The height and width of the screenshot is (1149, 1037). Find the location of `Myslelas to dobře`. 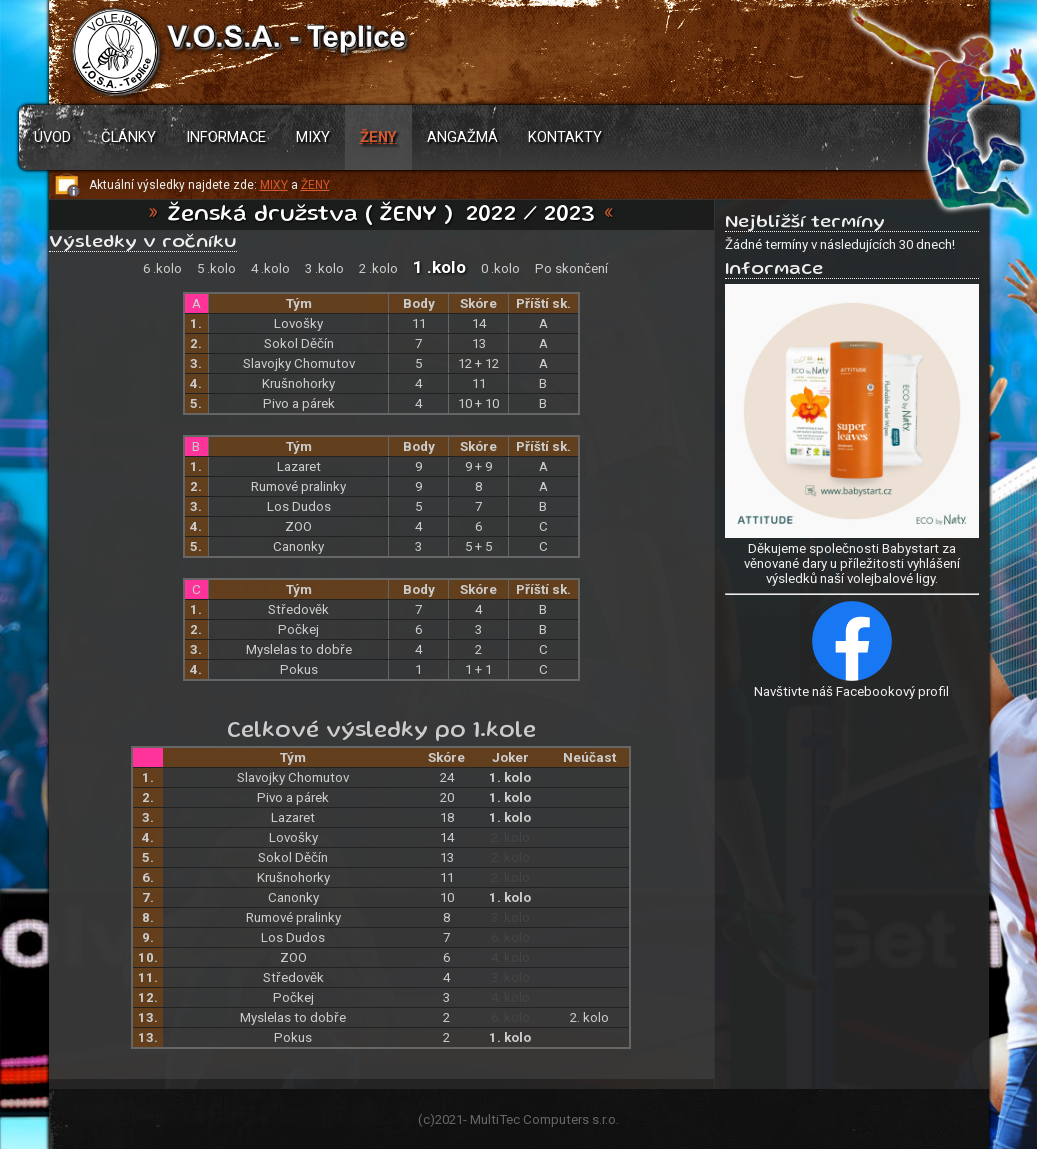

Myslelas to dobře is located at coordinates (299, 649).